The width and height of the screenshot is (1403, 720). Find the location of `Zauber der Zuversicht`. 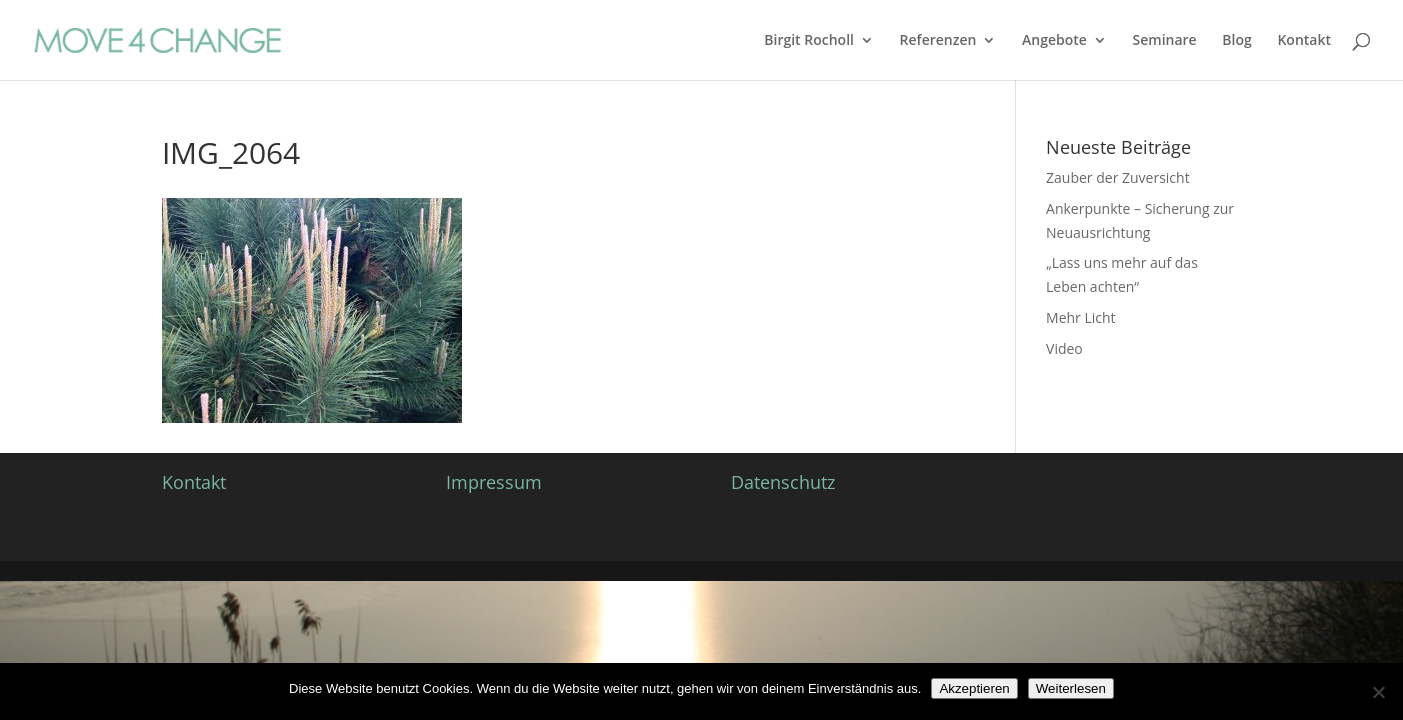

Zauber der Zuversicht is located at coordinates (1118, 177).